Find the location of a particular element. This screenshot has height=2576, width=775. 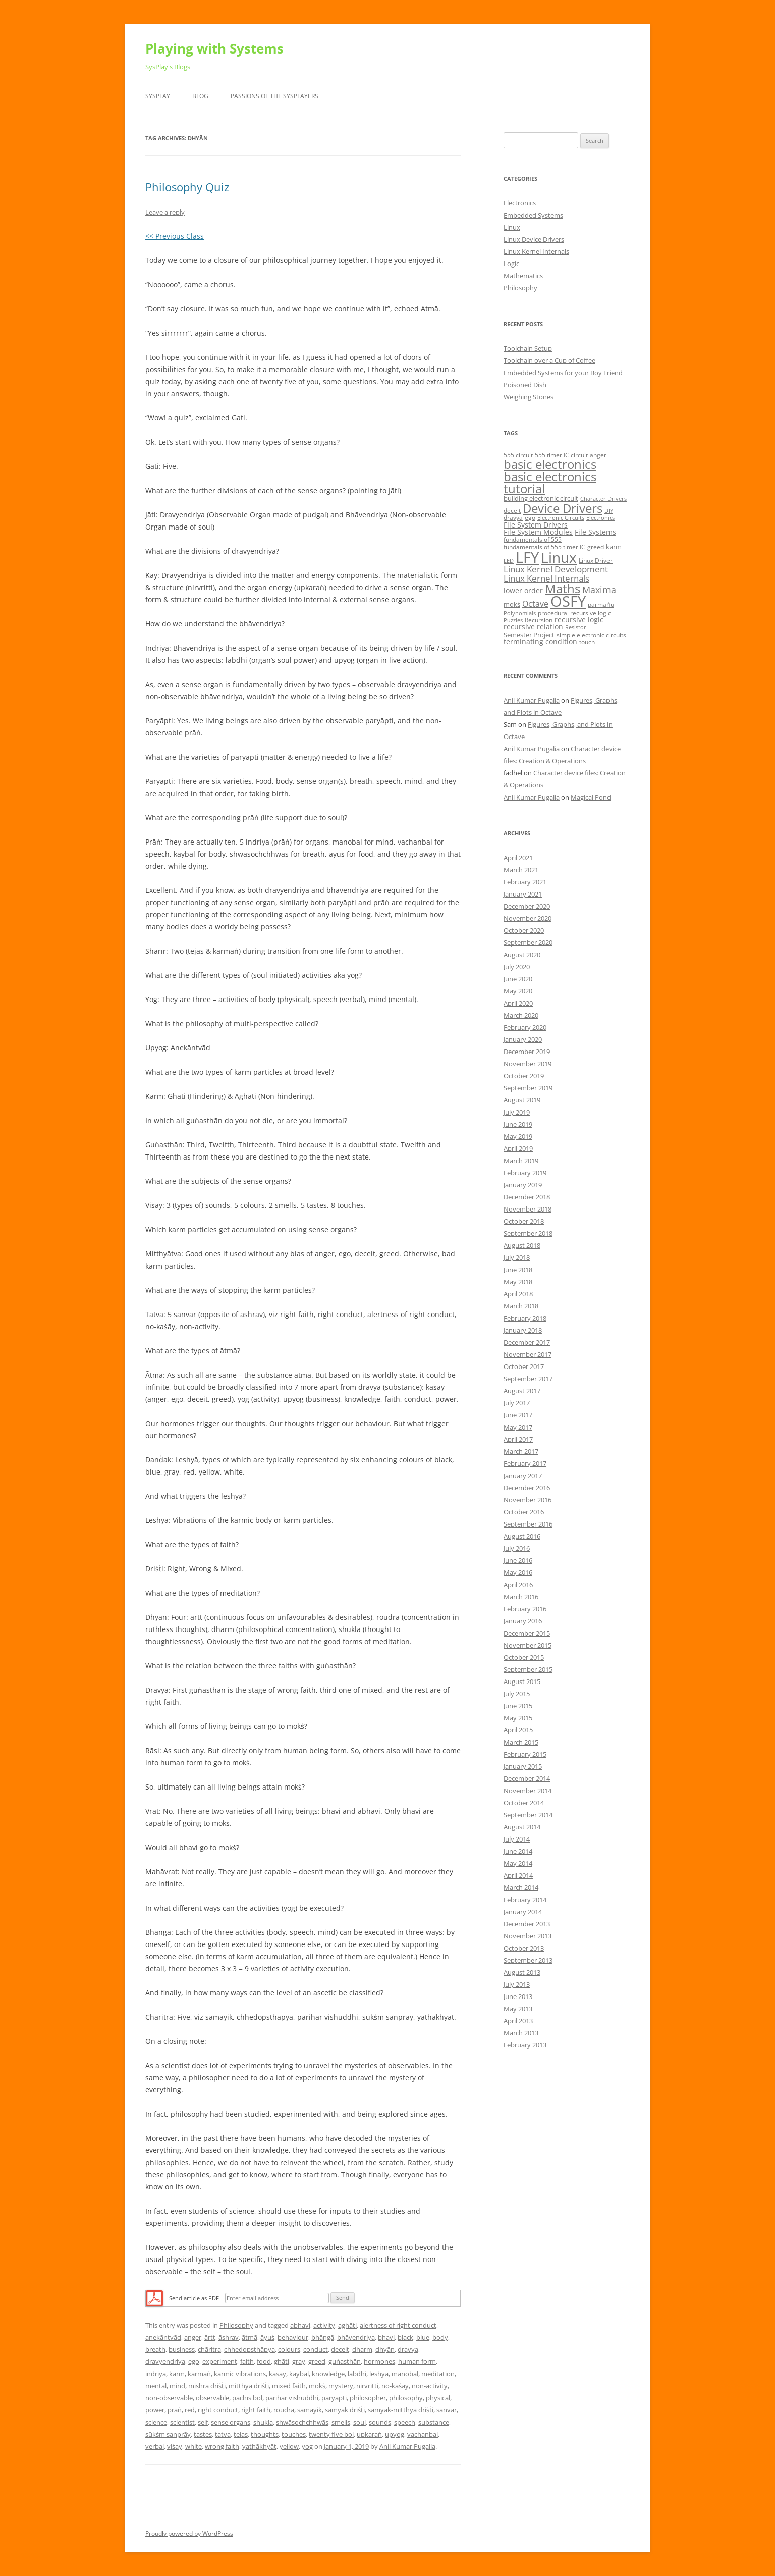

mitthyā driṡṫi is located at coordinates (249, 2385).